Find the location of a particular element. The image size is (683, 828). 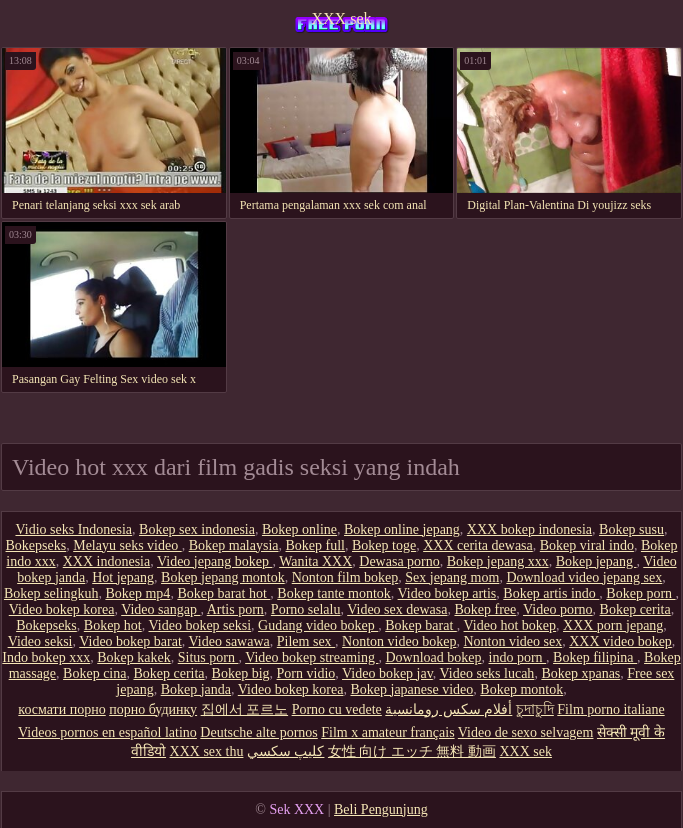

Download bokep is located at coordinates (433, 657).